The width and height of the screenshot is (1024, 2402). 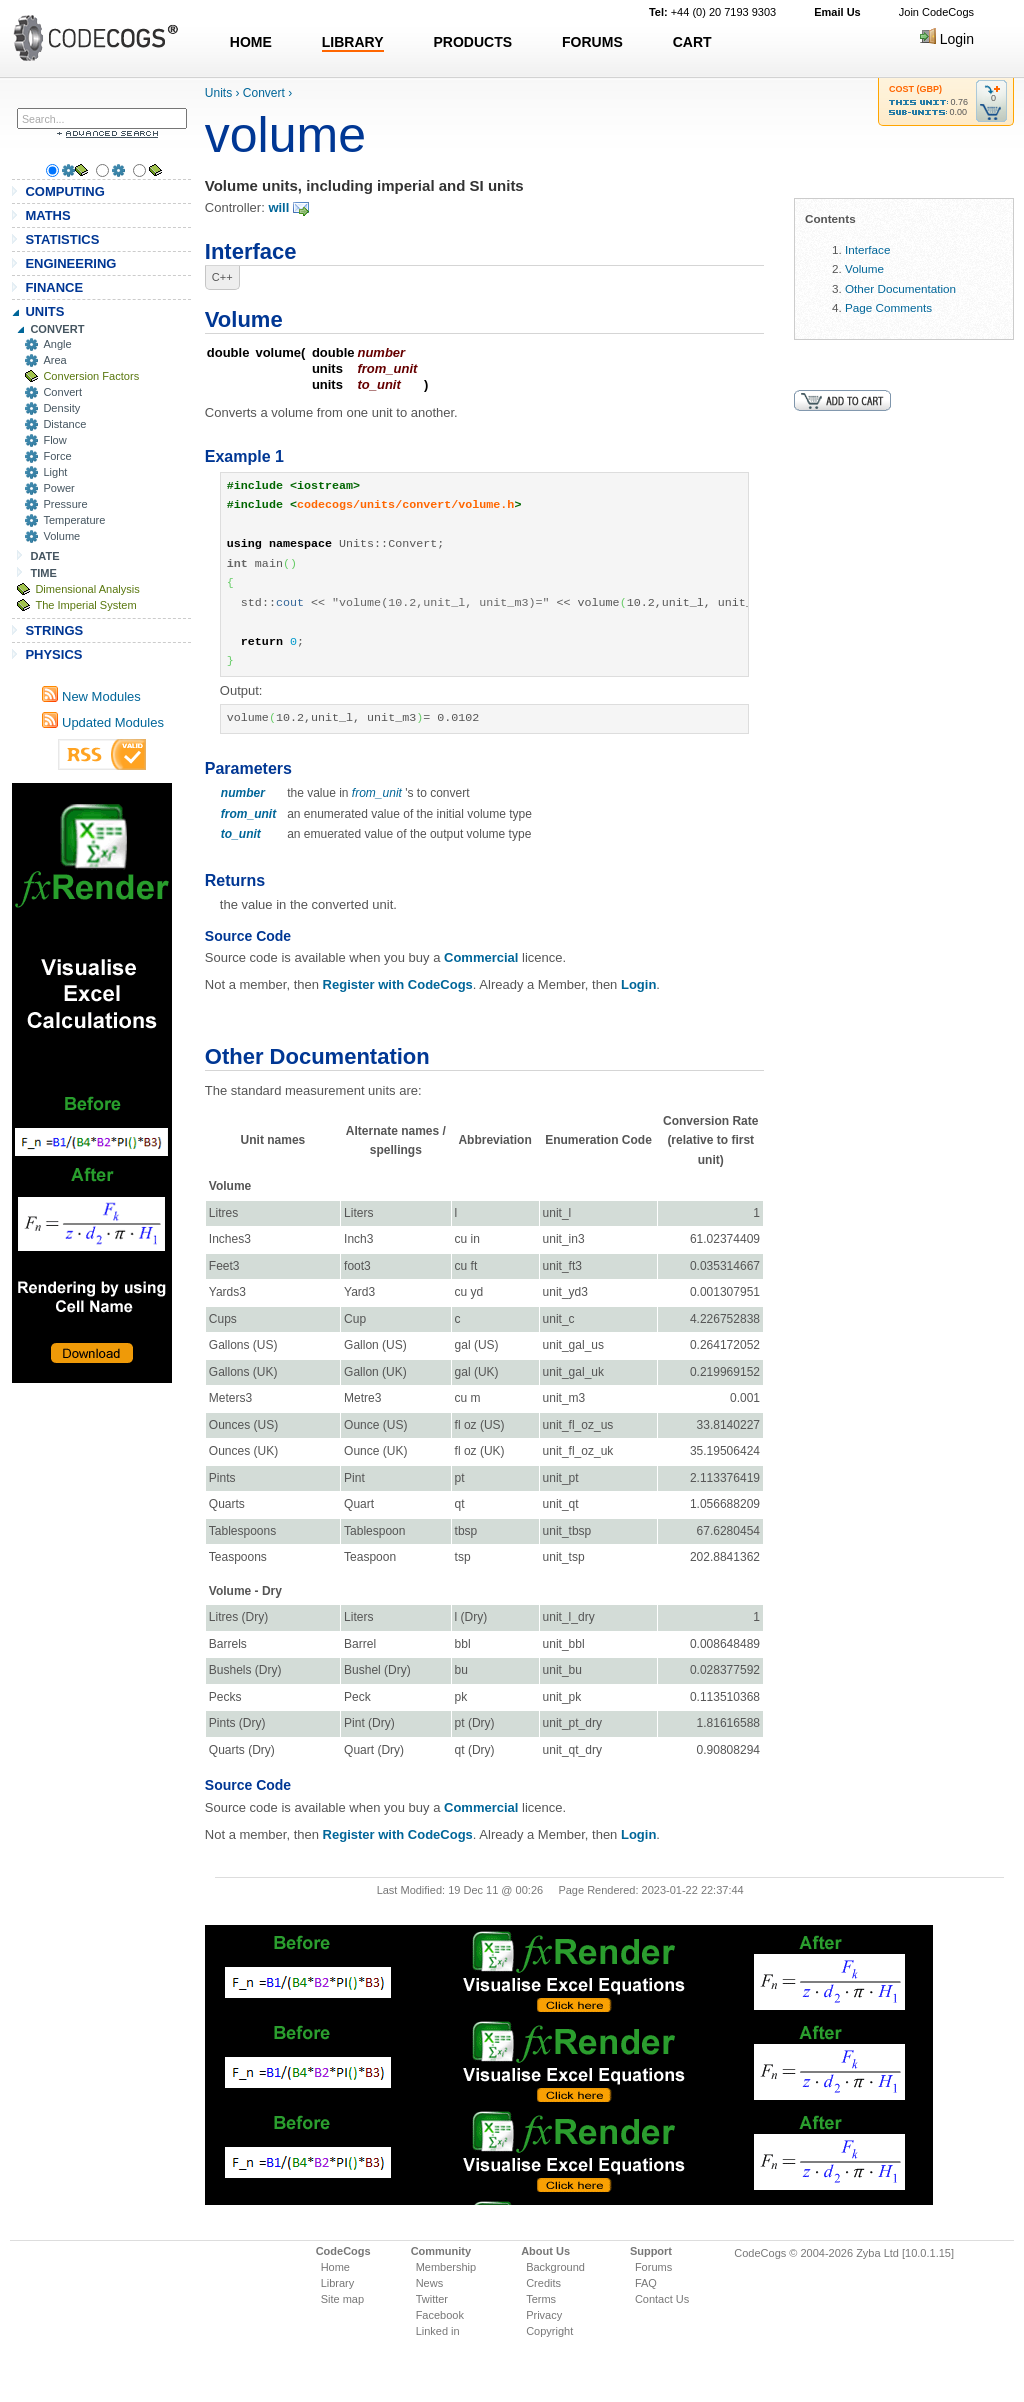 What do you see at coordinates (438, 2331) in the screenshot?
I see `Linked in` at bounding box center [438, 2331].